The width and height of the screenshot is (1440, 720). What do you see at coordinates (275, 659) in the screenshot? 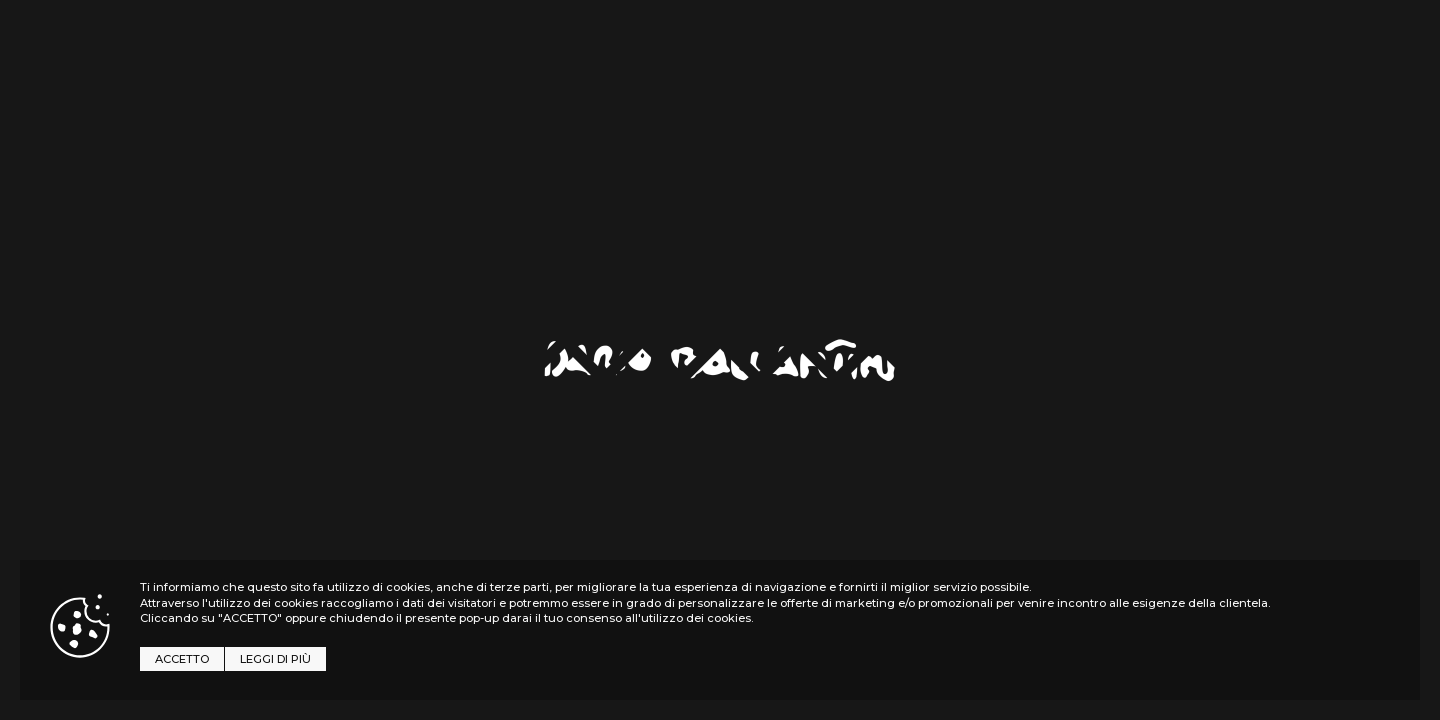
I see `LEGGI DI PIÙ` at bounding box center [275, 659].